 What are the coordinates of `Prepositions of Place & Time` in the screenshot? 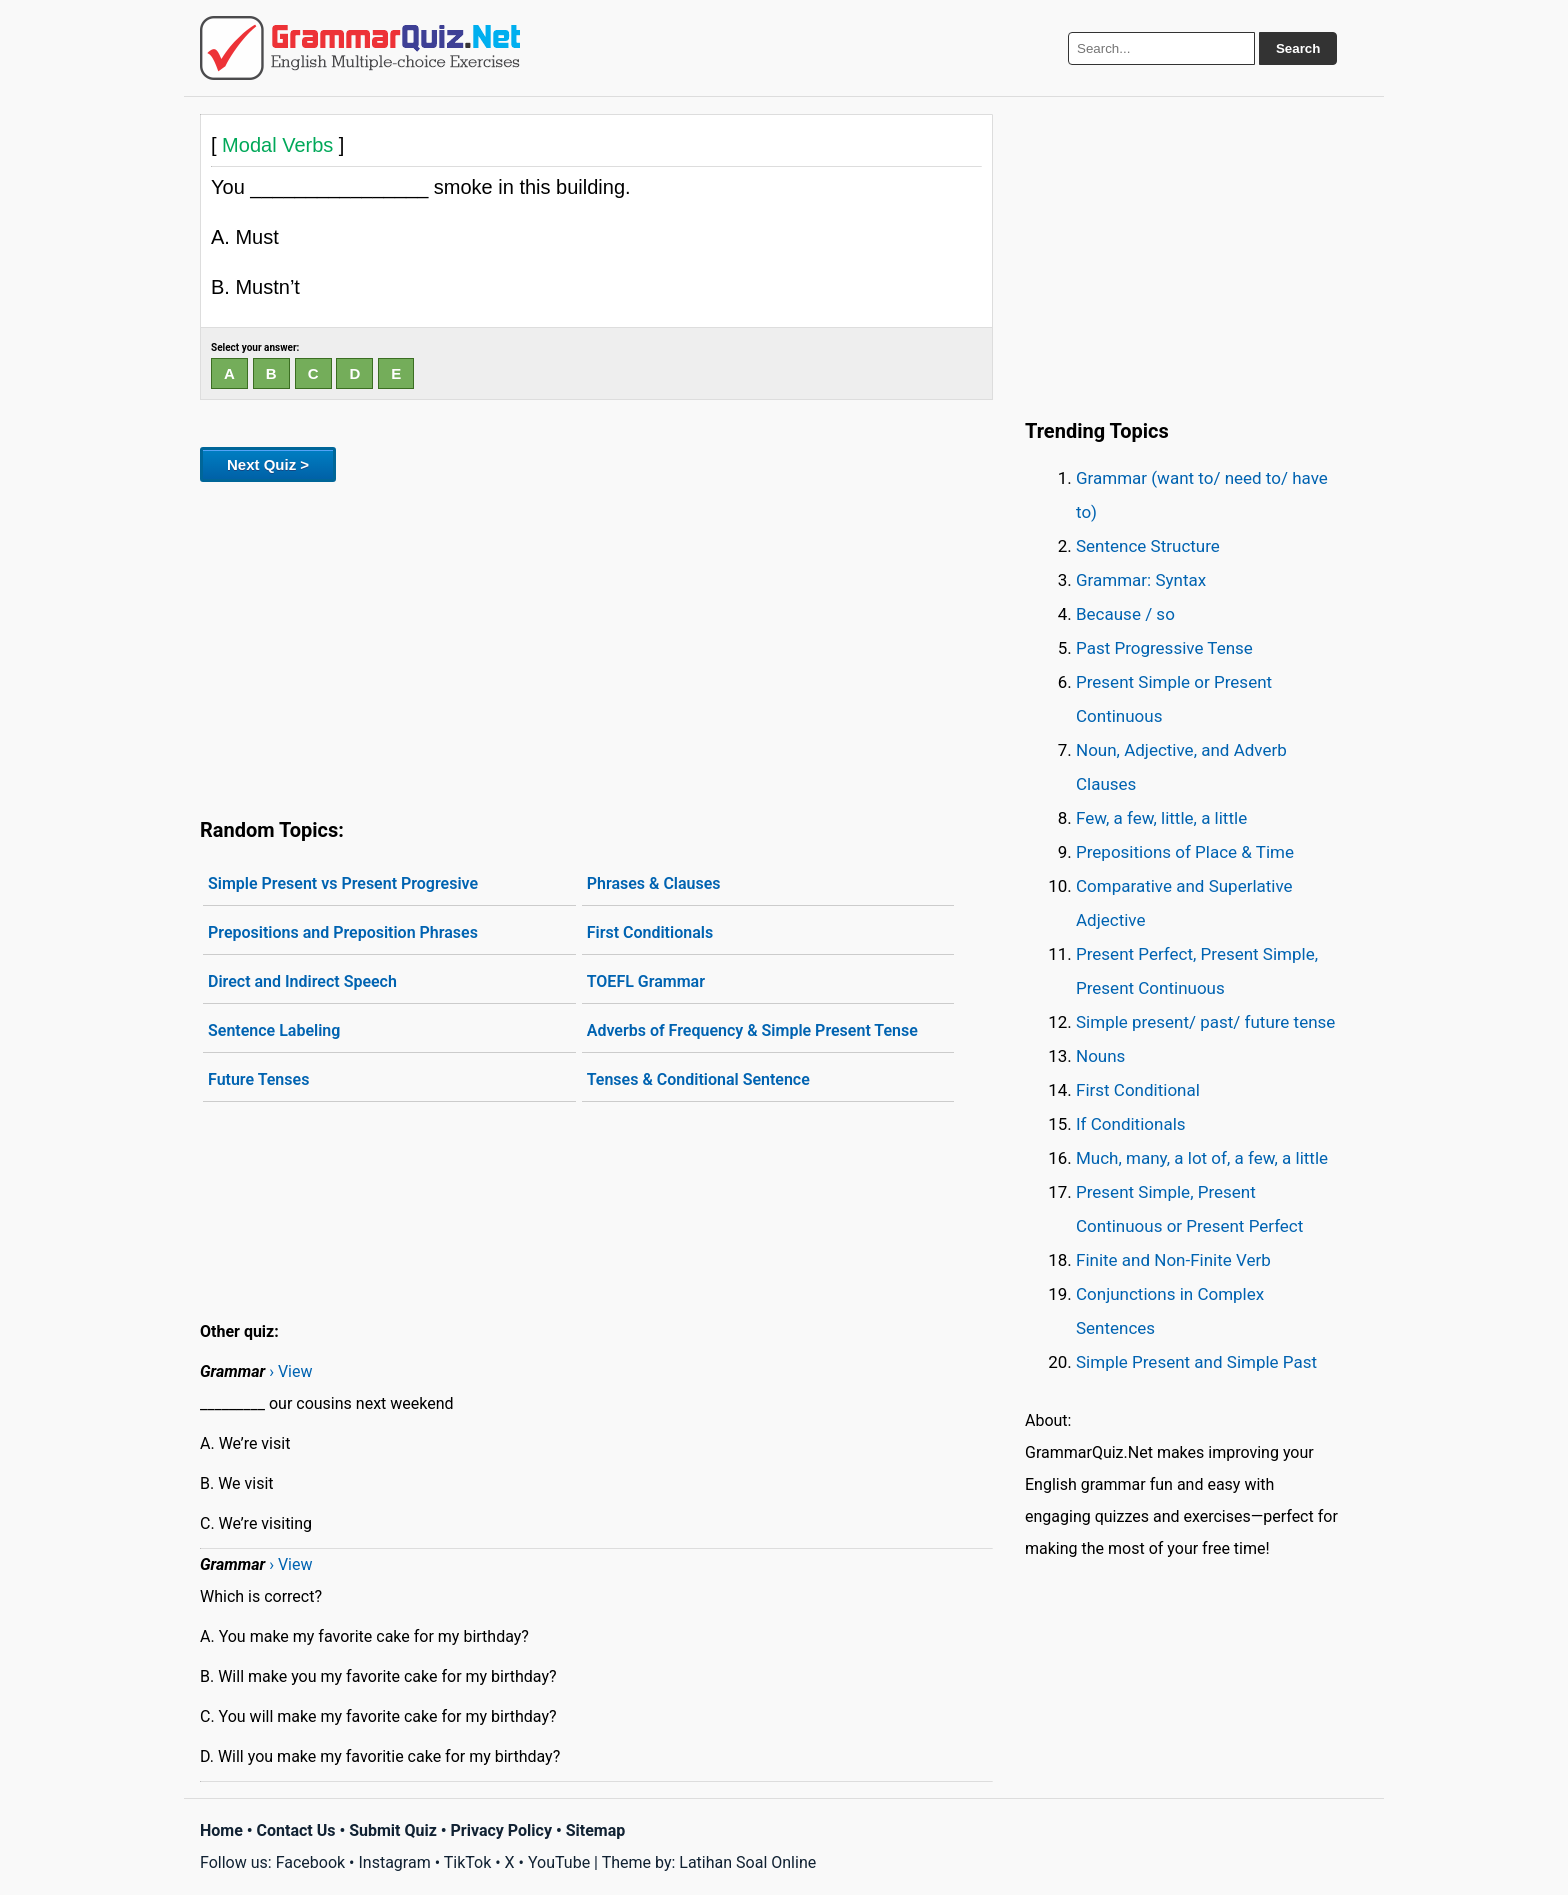 It's located at (1185, 852).